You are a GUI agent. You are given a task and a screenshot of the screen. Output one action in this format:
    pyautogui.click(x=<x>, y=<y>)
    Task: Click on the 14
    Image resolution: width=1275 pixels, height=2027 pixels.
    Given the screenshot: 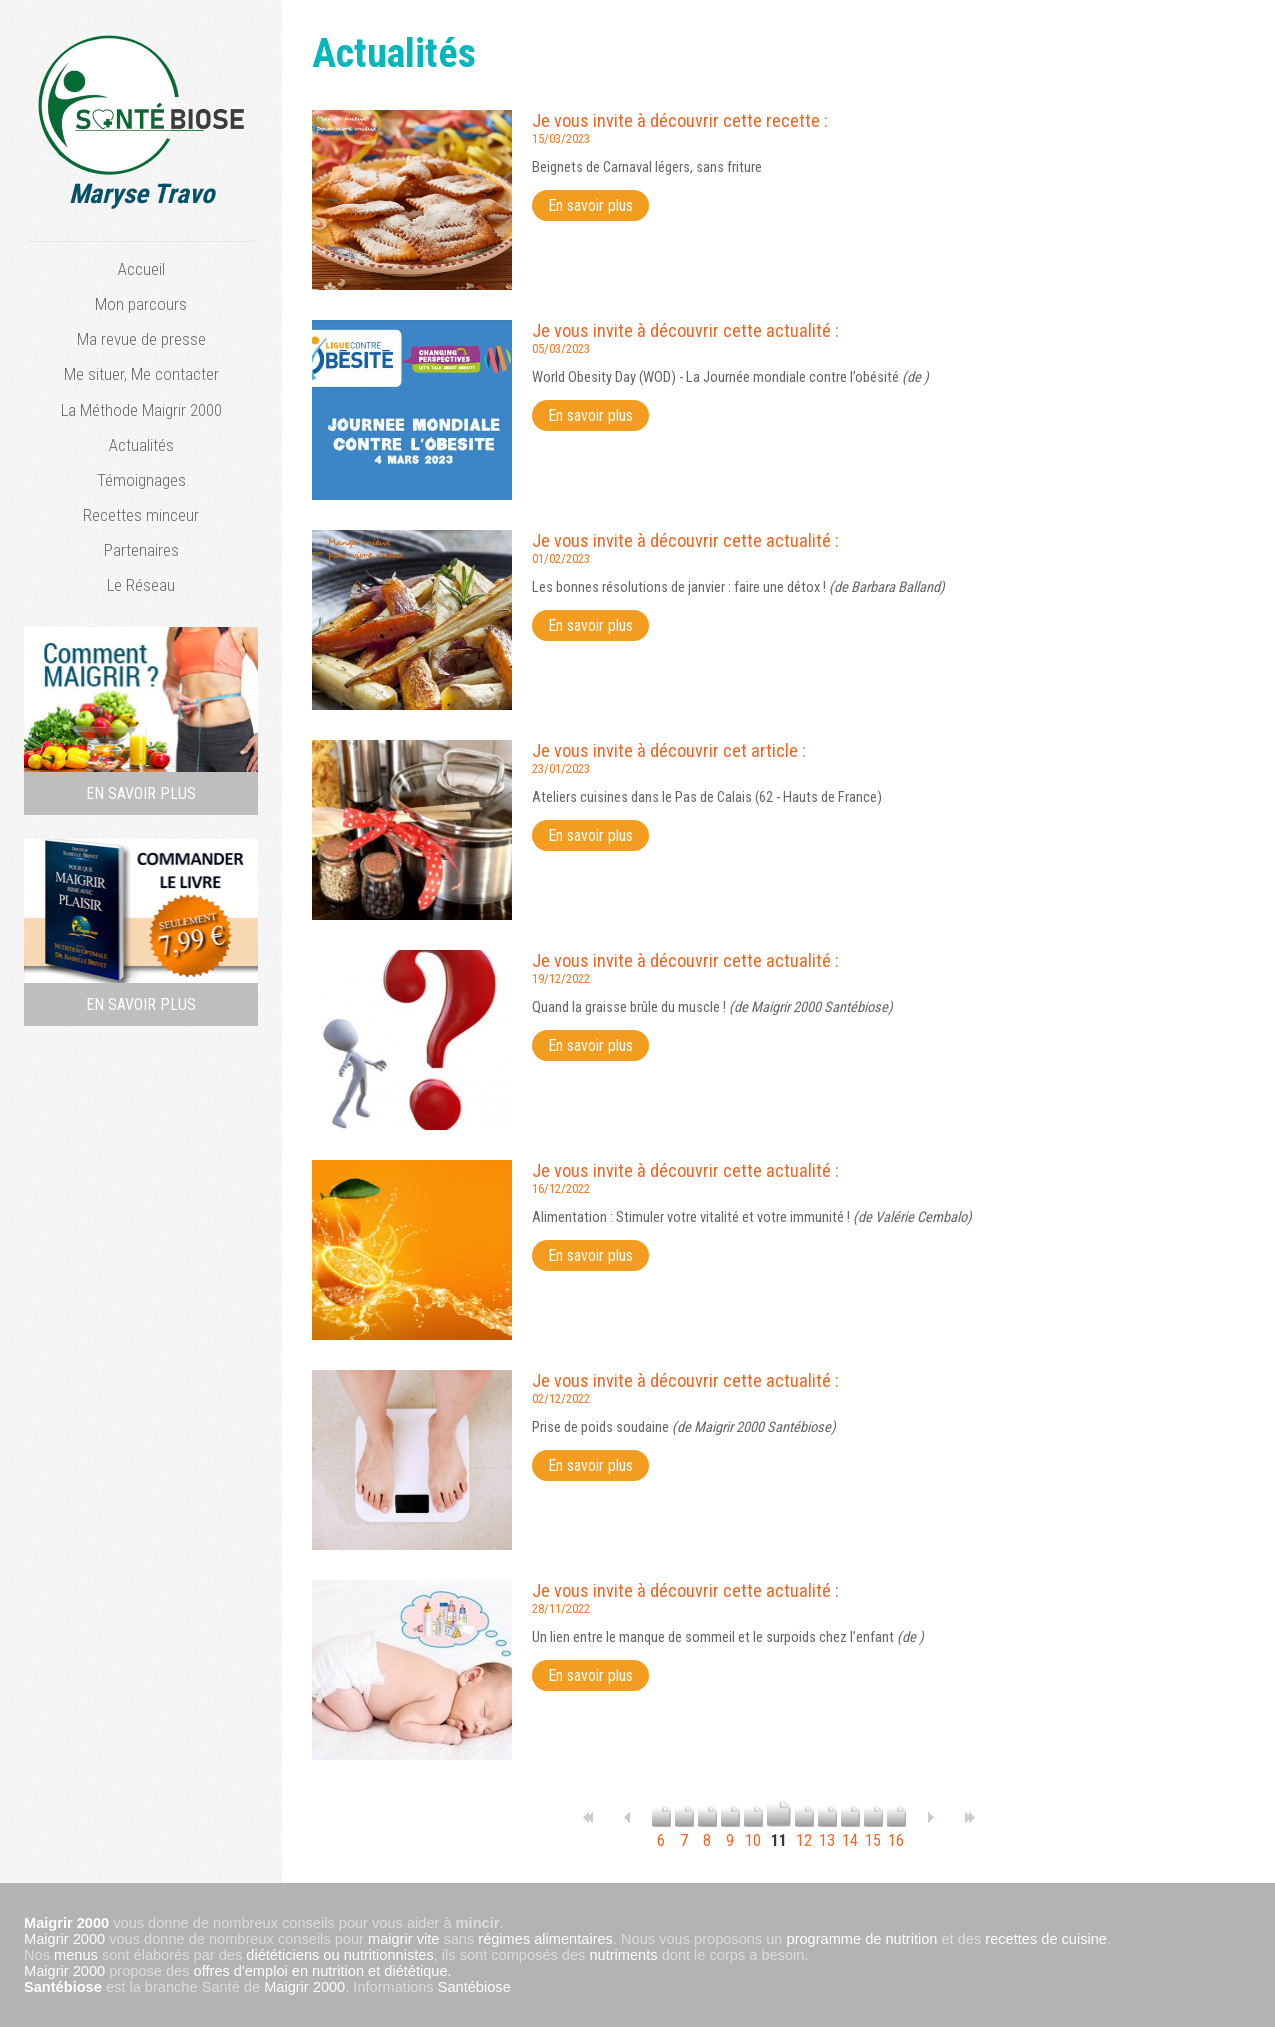 What is the action you would take?
    pyautogui.click(x=850, y=1831)
    